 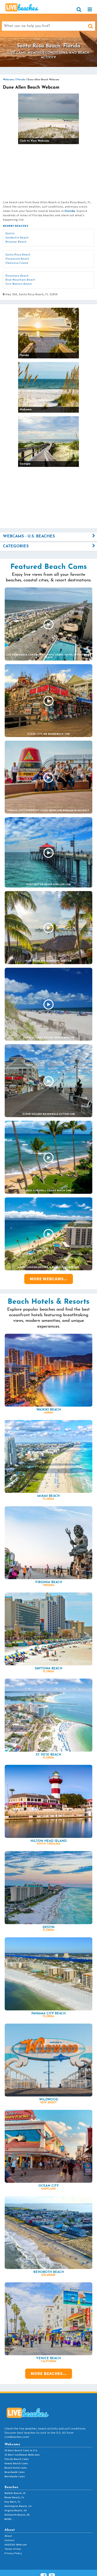 I want to click on Beach Hotel Cams, so click(x=16, y=2468).